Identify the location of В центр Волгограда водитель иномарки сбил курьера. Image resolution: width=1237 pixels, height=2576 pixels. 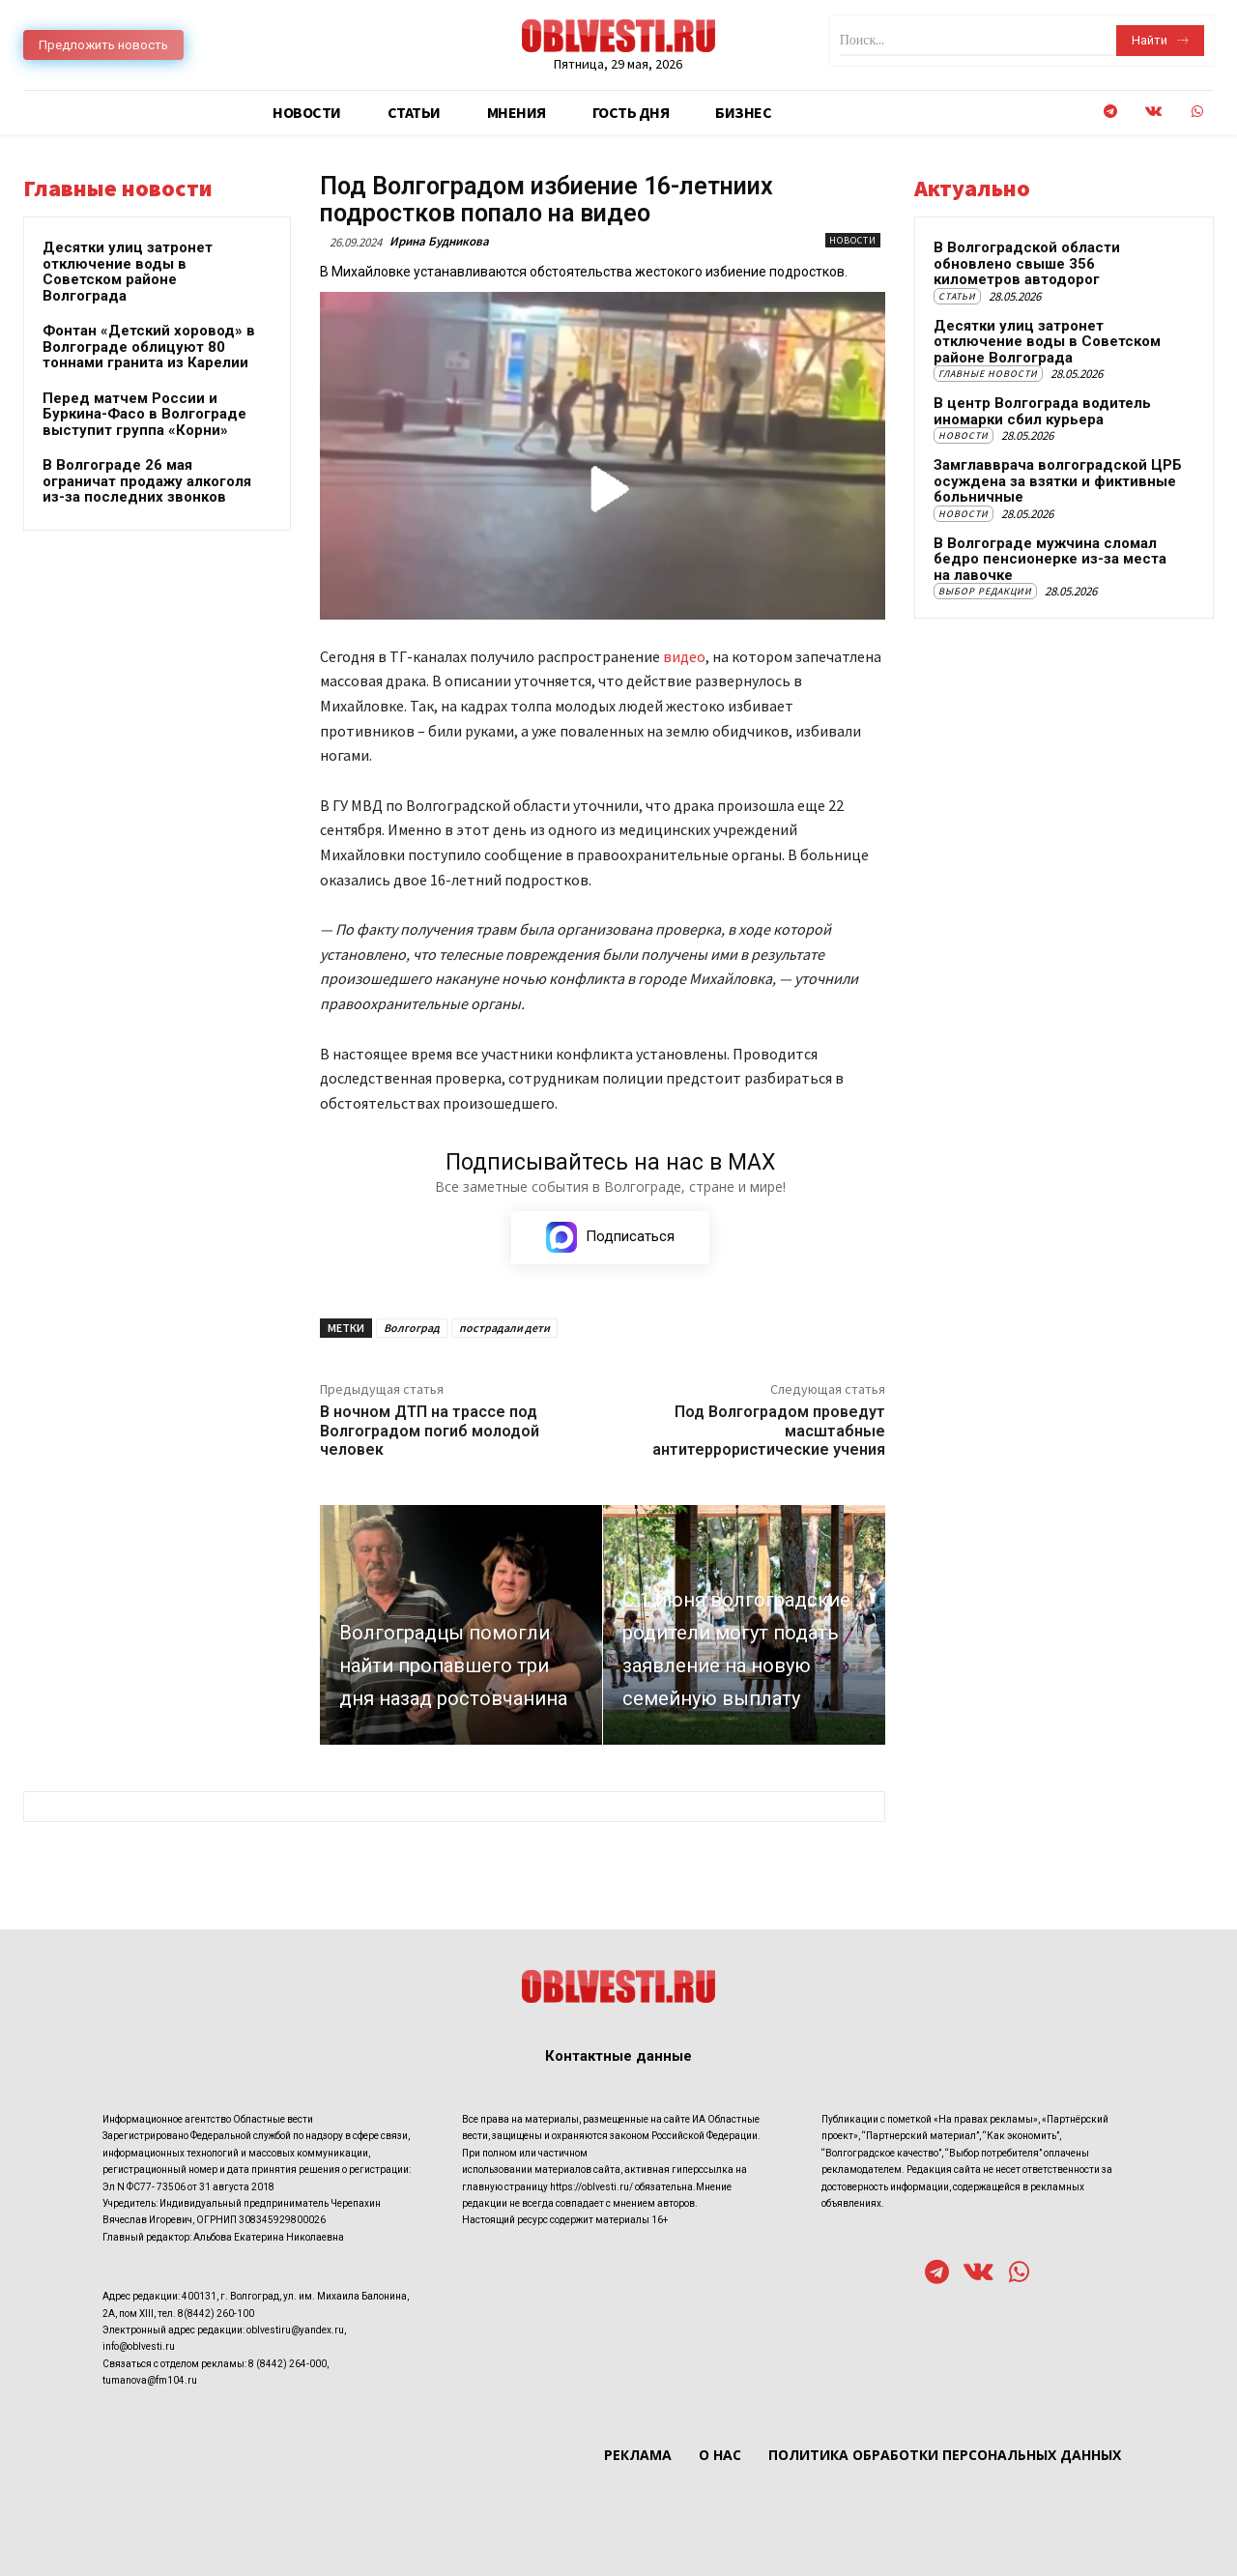
(1042, 411).